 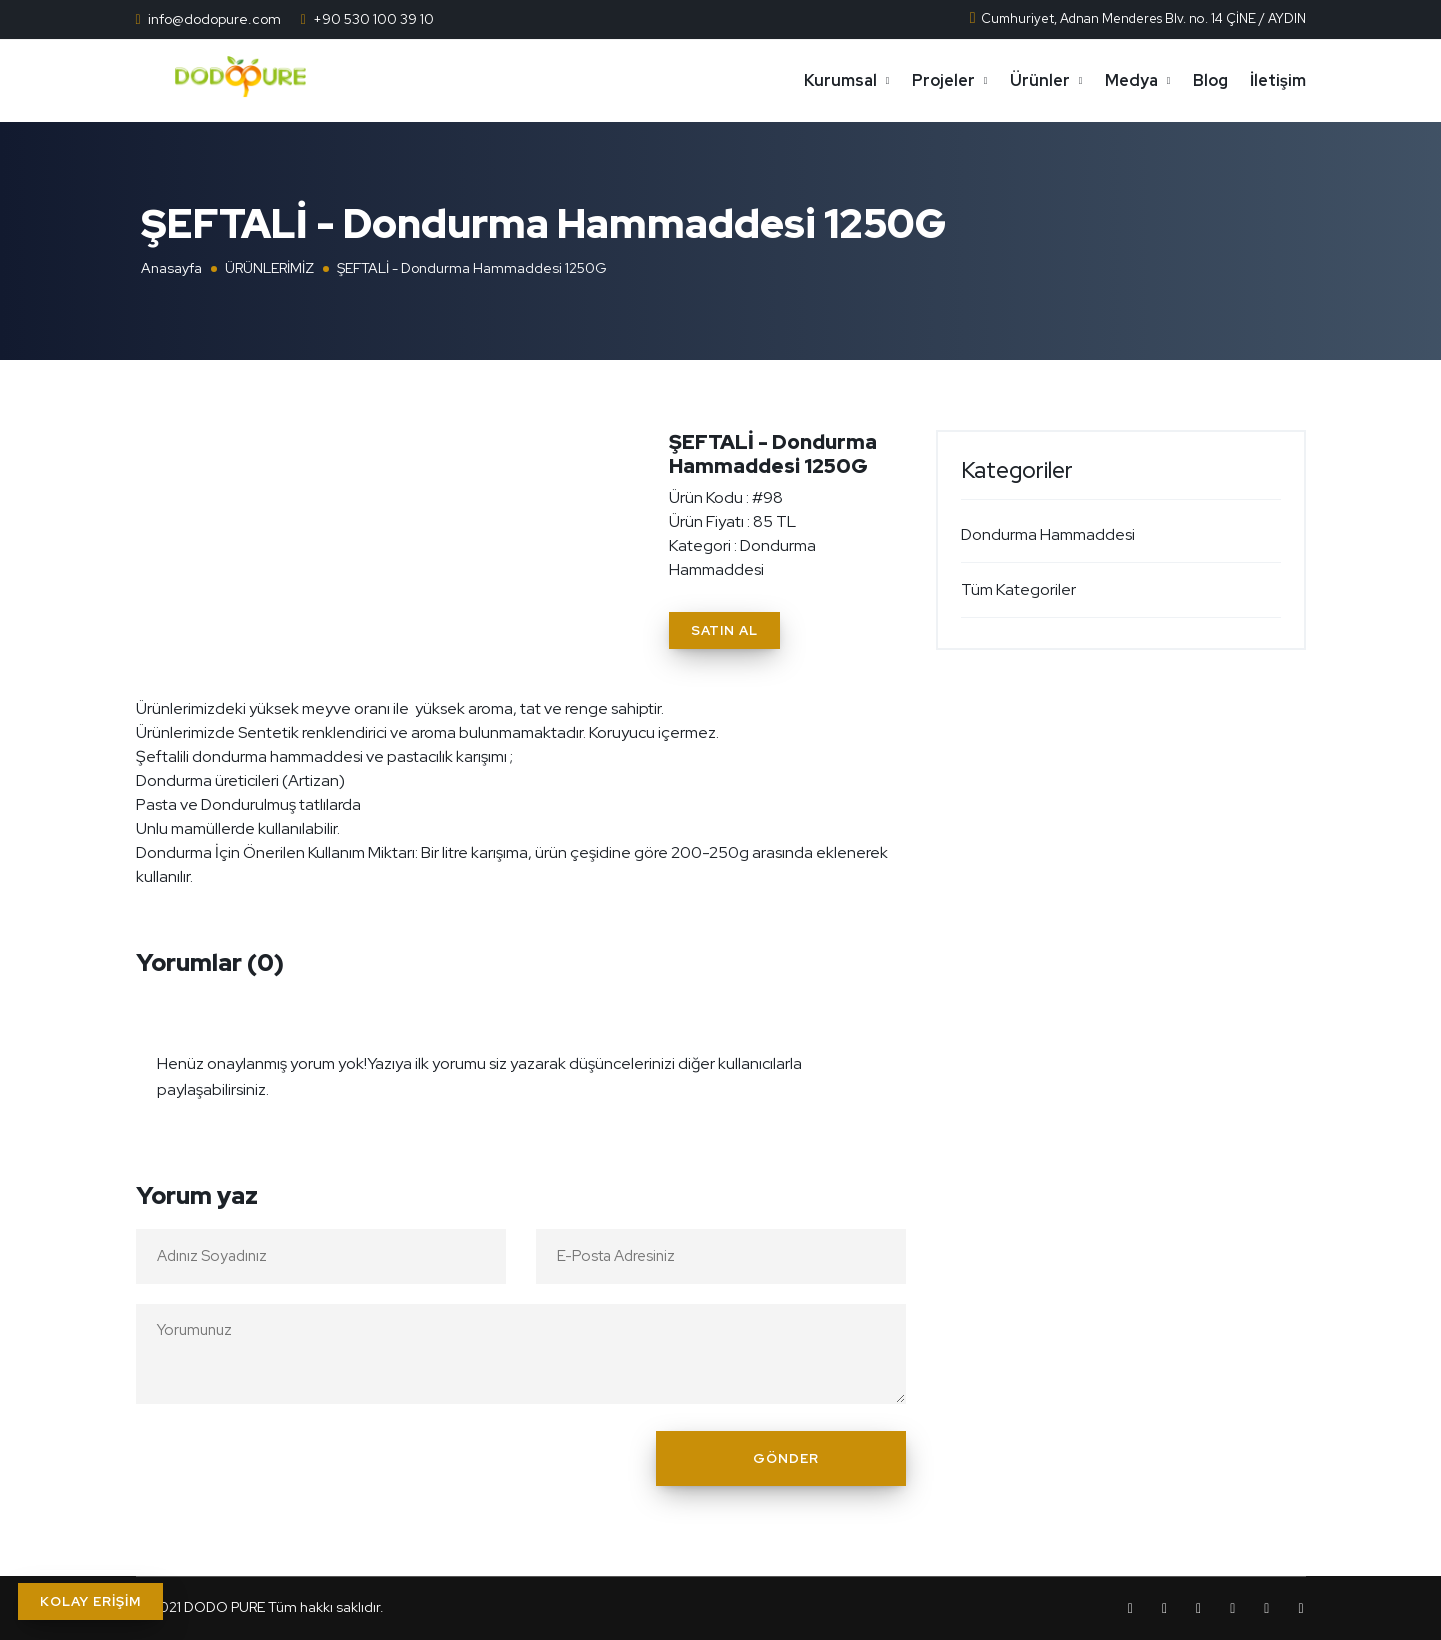 What do you see at coordinates (1048, 534) in the screenshot?
I see `Dondurma Hammaddesi` at bounding box center [1048, 534].